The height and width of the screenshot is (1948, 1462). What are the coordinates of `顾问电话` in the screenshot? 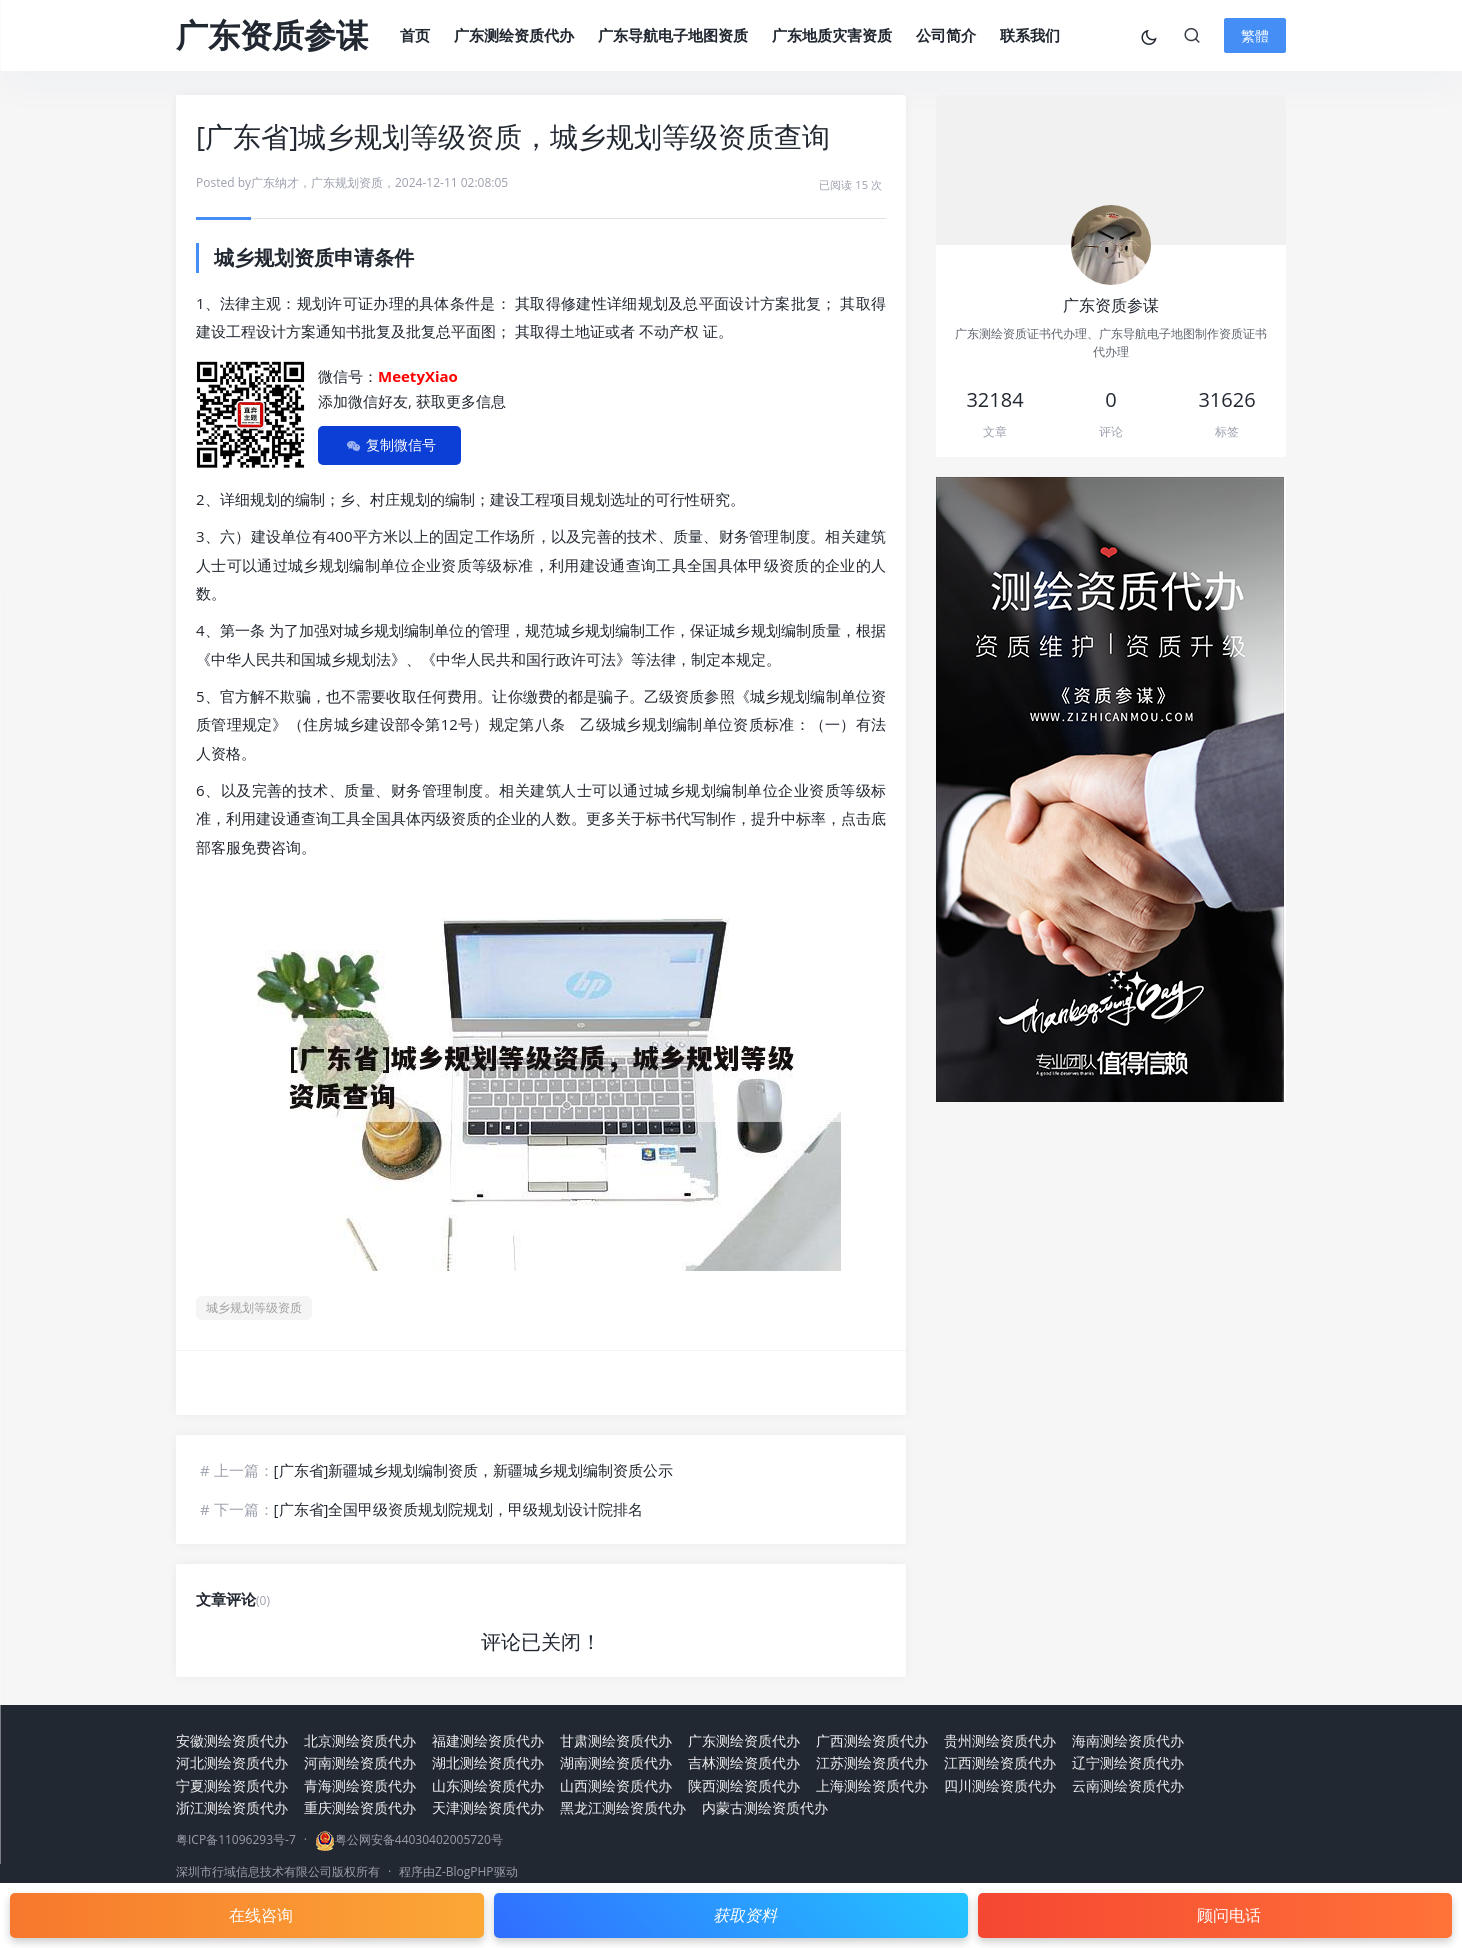 It's located at (1229, 1915).